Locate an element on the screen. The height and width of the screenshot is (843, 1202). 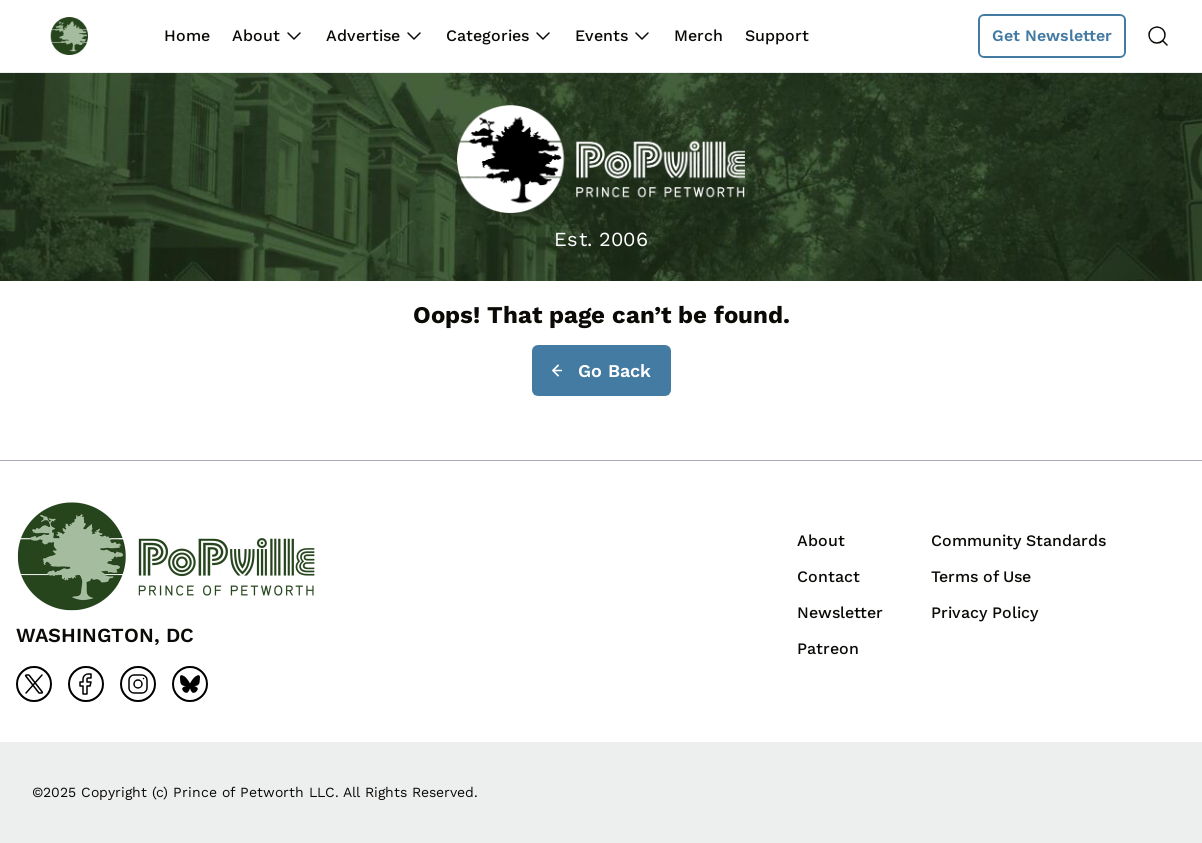
Support is located at coordinates (777, 35).